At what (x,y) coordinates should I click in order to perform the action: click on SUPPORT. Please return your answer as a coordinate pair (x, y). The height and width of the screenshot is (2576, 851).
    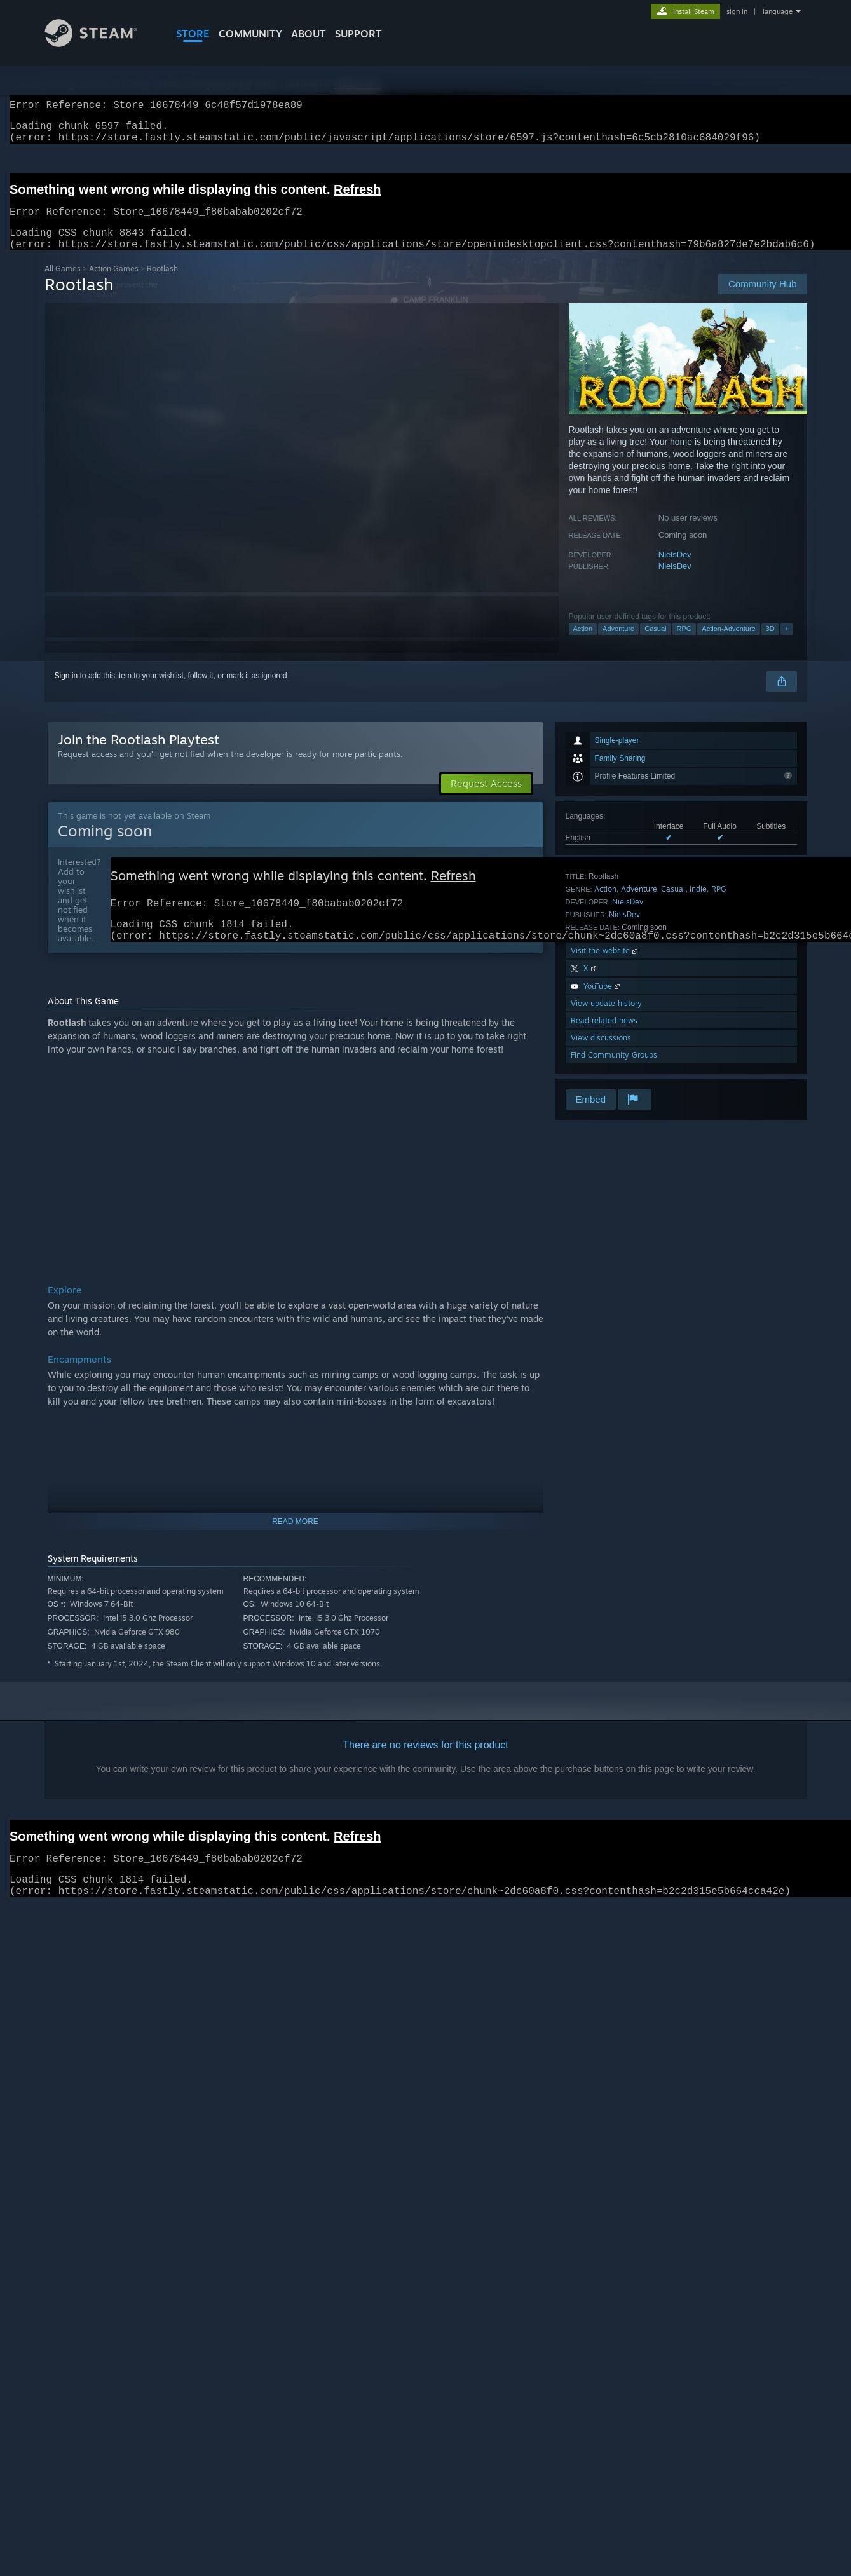
    Looking at the image, I should click on (358, 33).